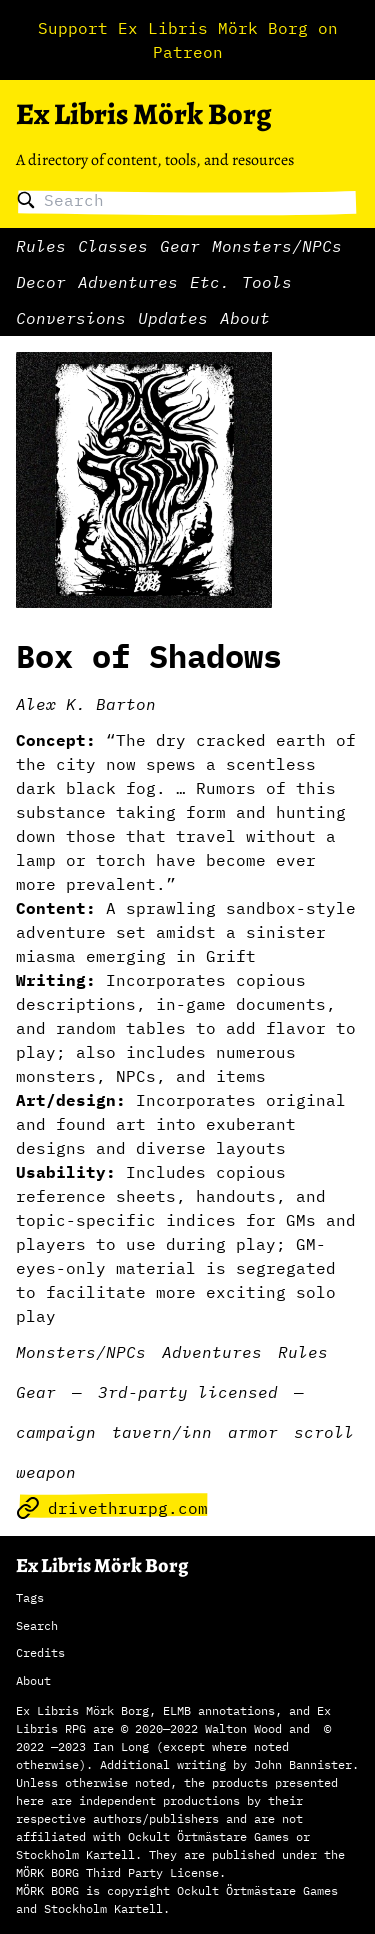 The width and height of the screenshot is (375, 1934). Describe the element at coordinates (180, 246) in the screenshot. I see `Gear` at that location.